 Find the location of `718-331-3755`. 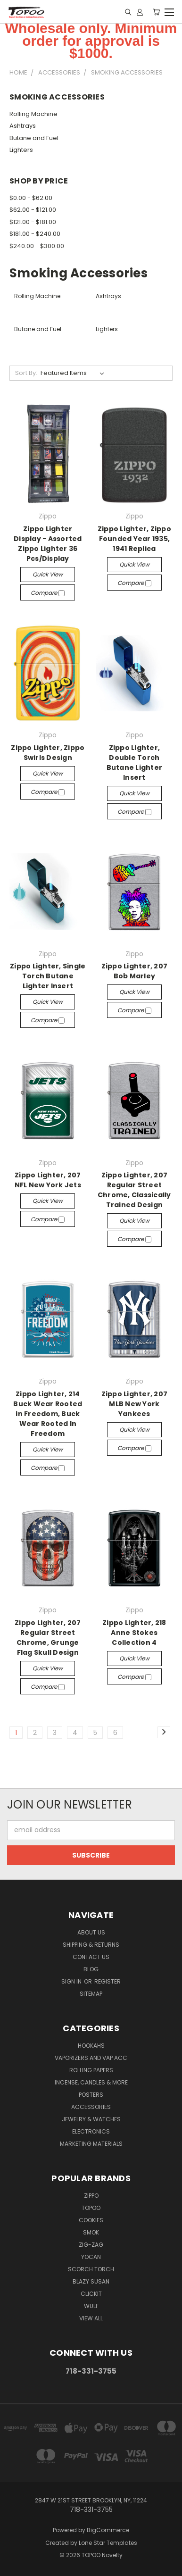

718-331-3755 is located at coordinates (91, 2371).